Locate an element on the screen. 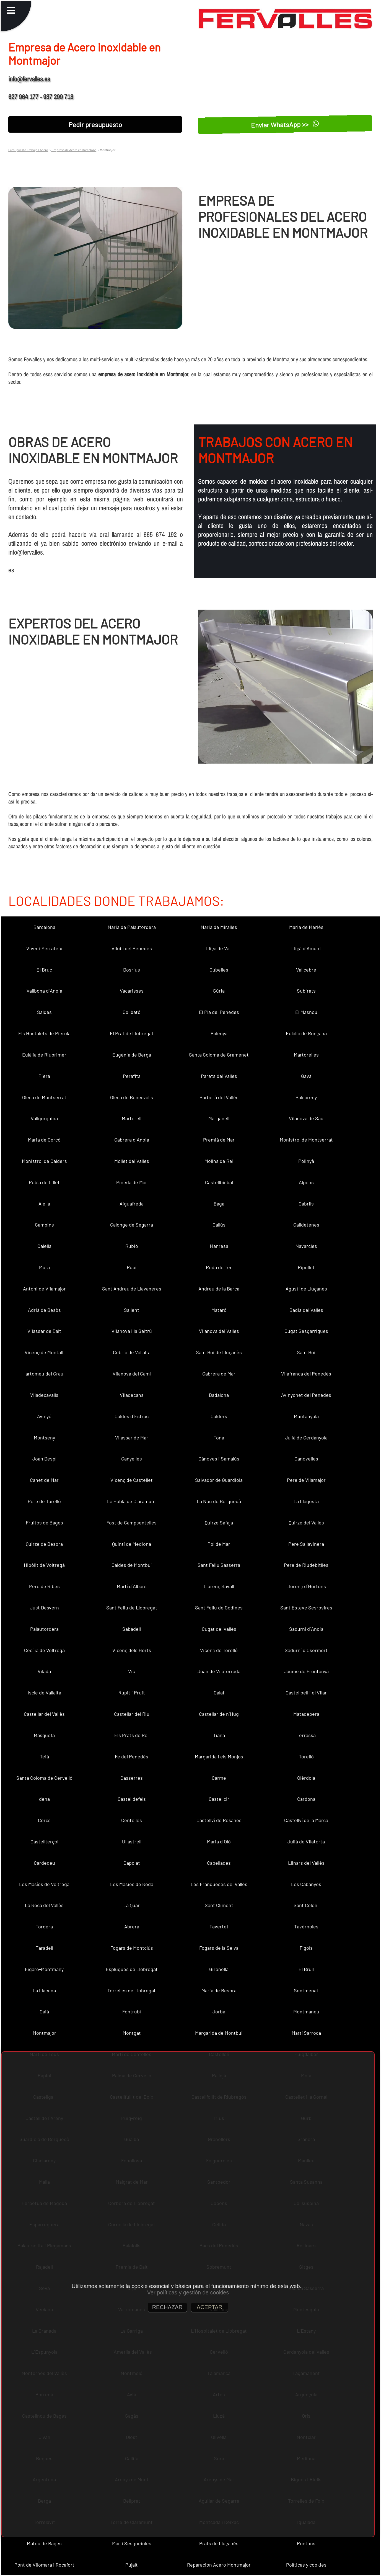 The image size is (381, 2576). Santa Coloma de Cervelló is located at coordinates (44, 1778).